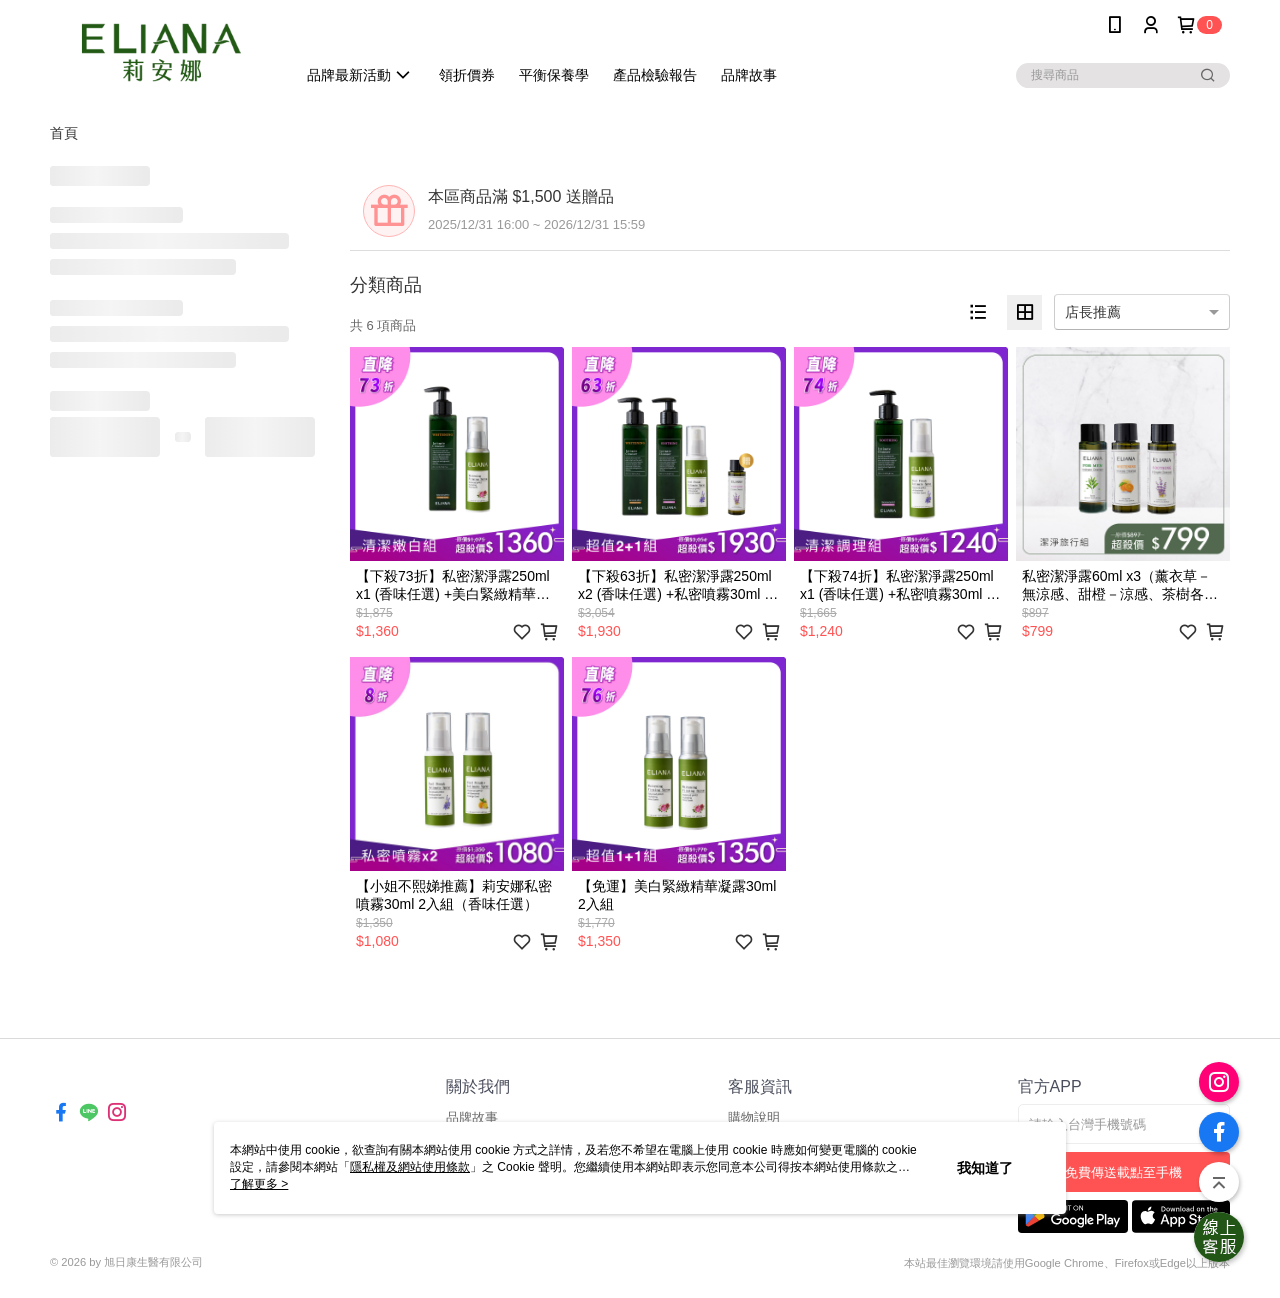 The width and height of the screenshot is (1280, 1298). What do you see at coordinates (1093, 312) in the screenshot?
I see `店長推薦 [option]` at bounding box center [1093, 312].